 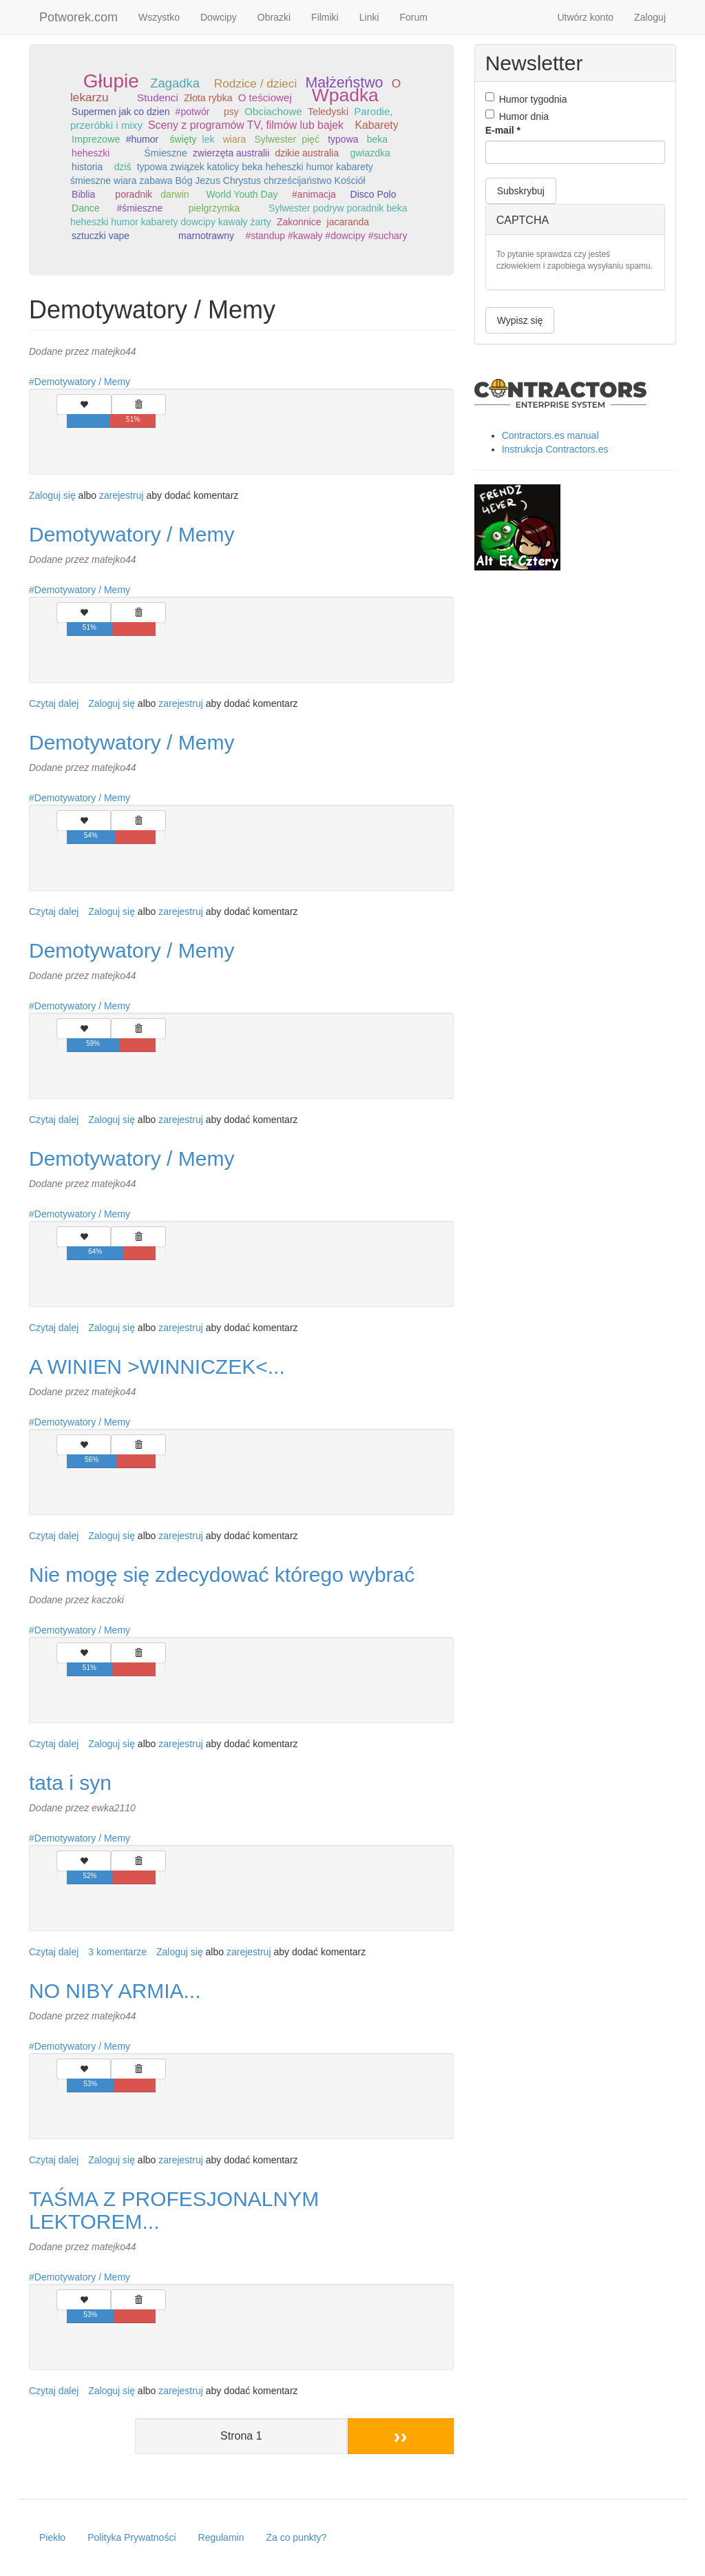 What do you see at coordinates (369, 17) in the screenshot?
I see `Linki` at bounding box center [369, 17].